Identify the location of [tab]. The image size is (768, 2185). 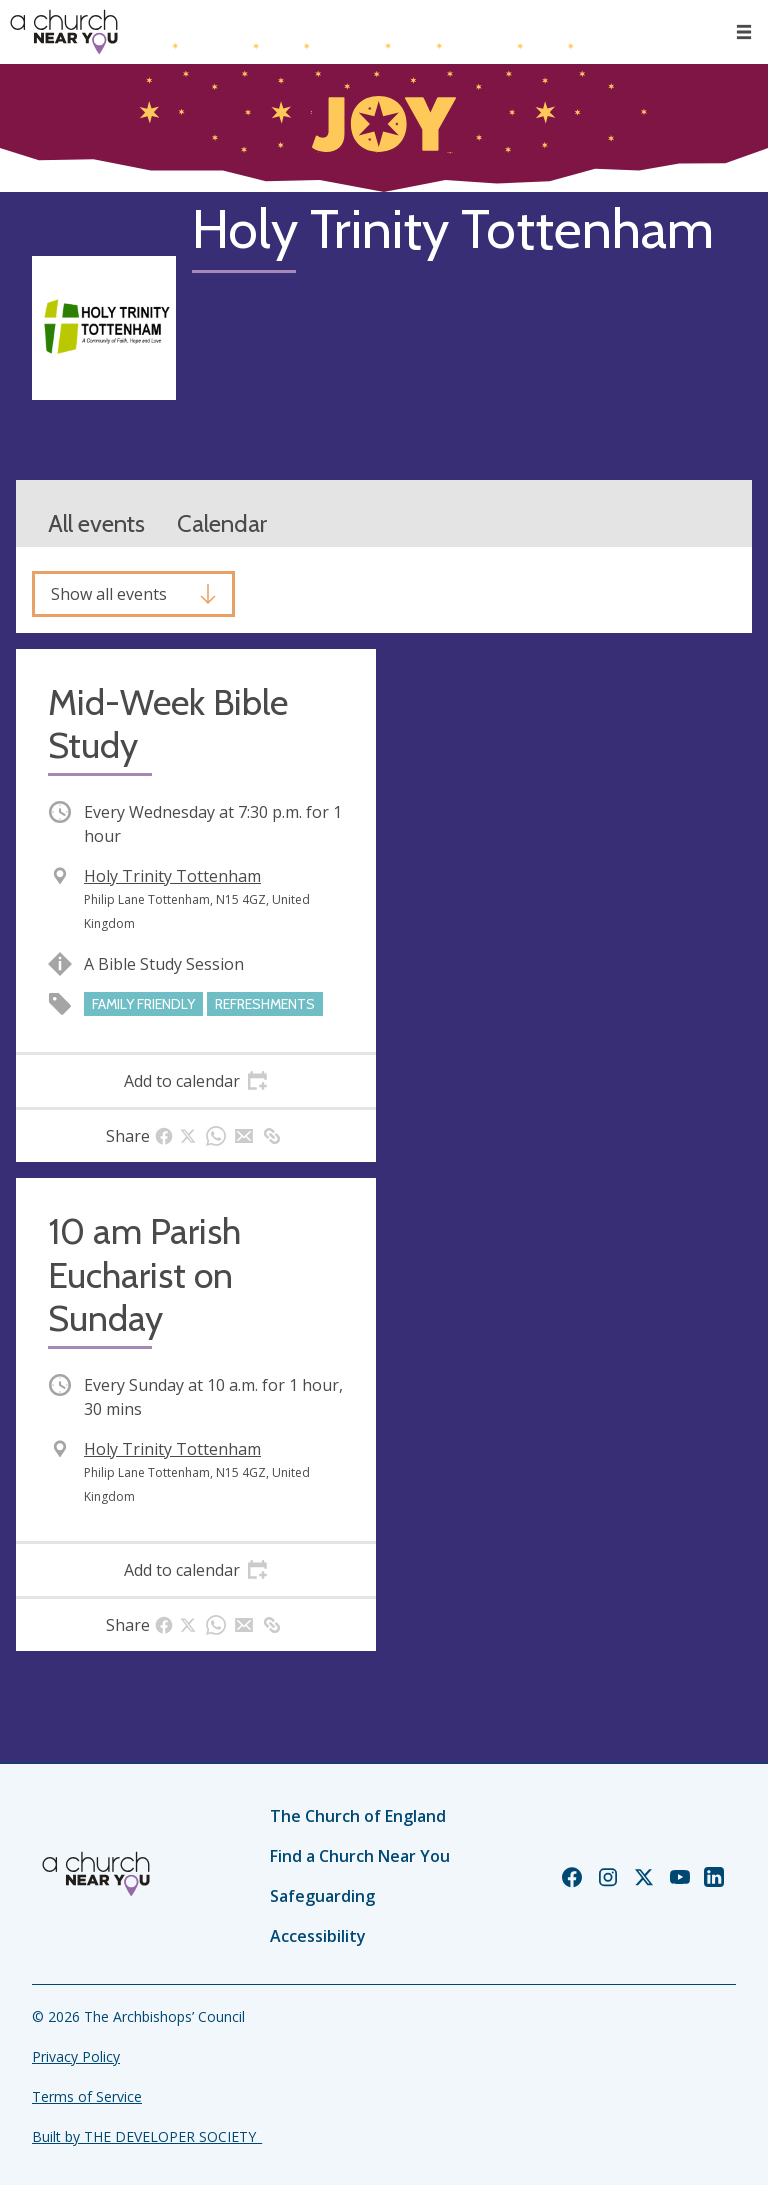
(196, 1081).